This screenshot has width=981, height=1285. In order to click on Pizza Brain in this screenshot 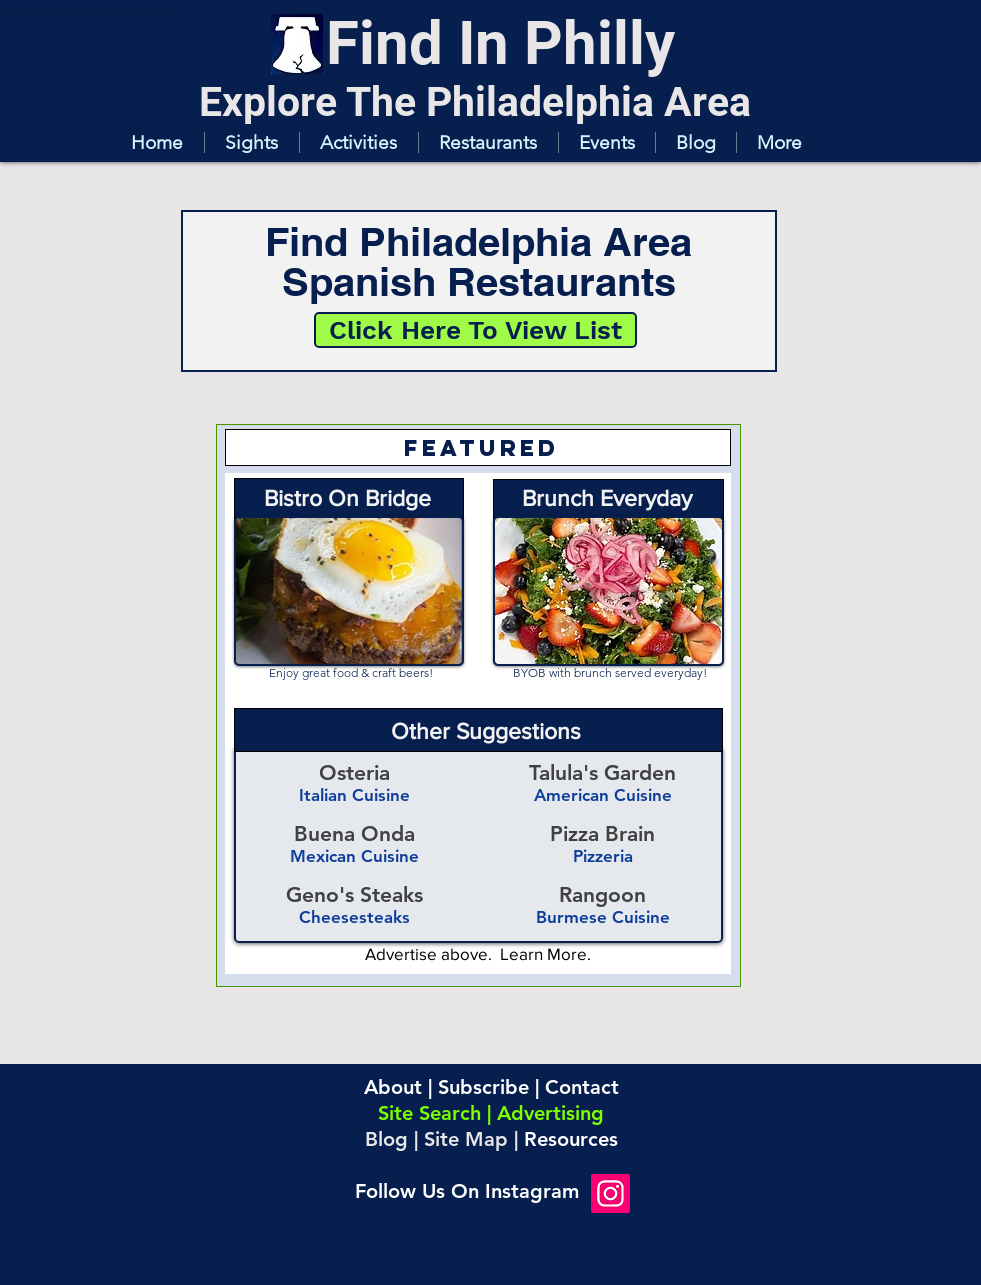, I will do `click(602, 833)`.